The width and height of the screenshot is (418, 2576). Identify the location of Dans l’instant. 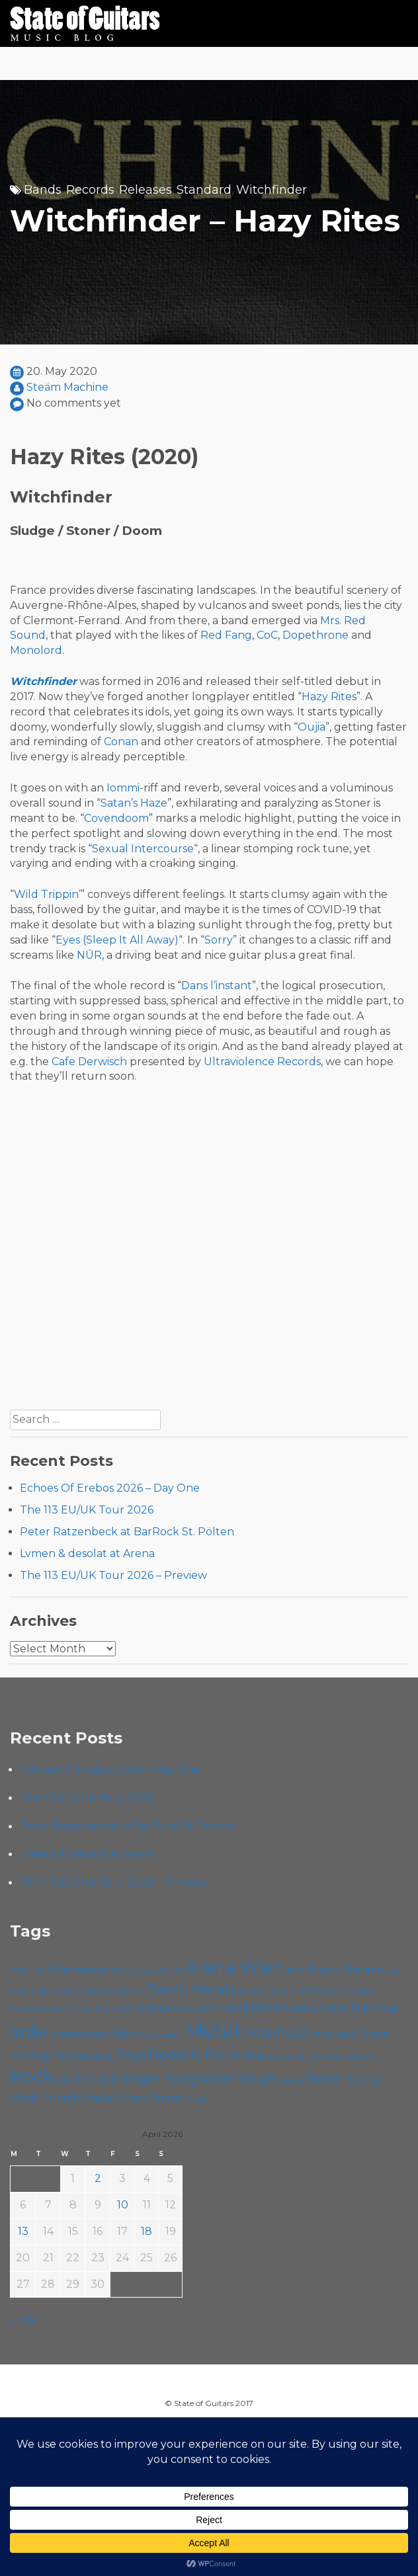
(216, 985).